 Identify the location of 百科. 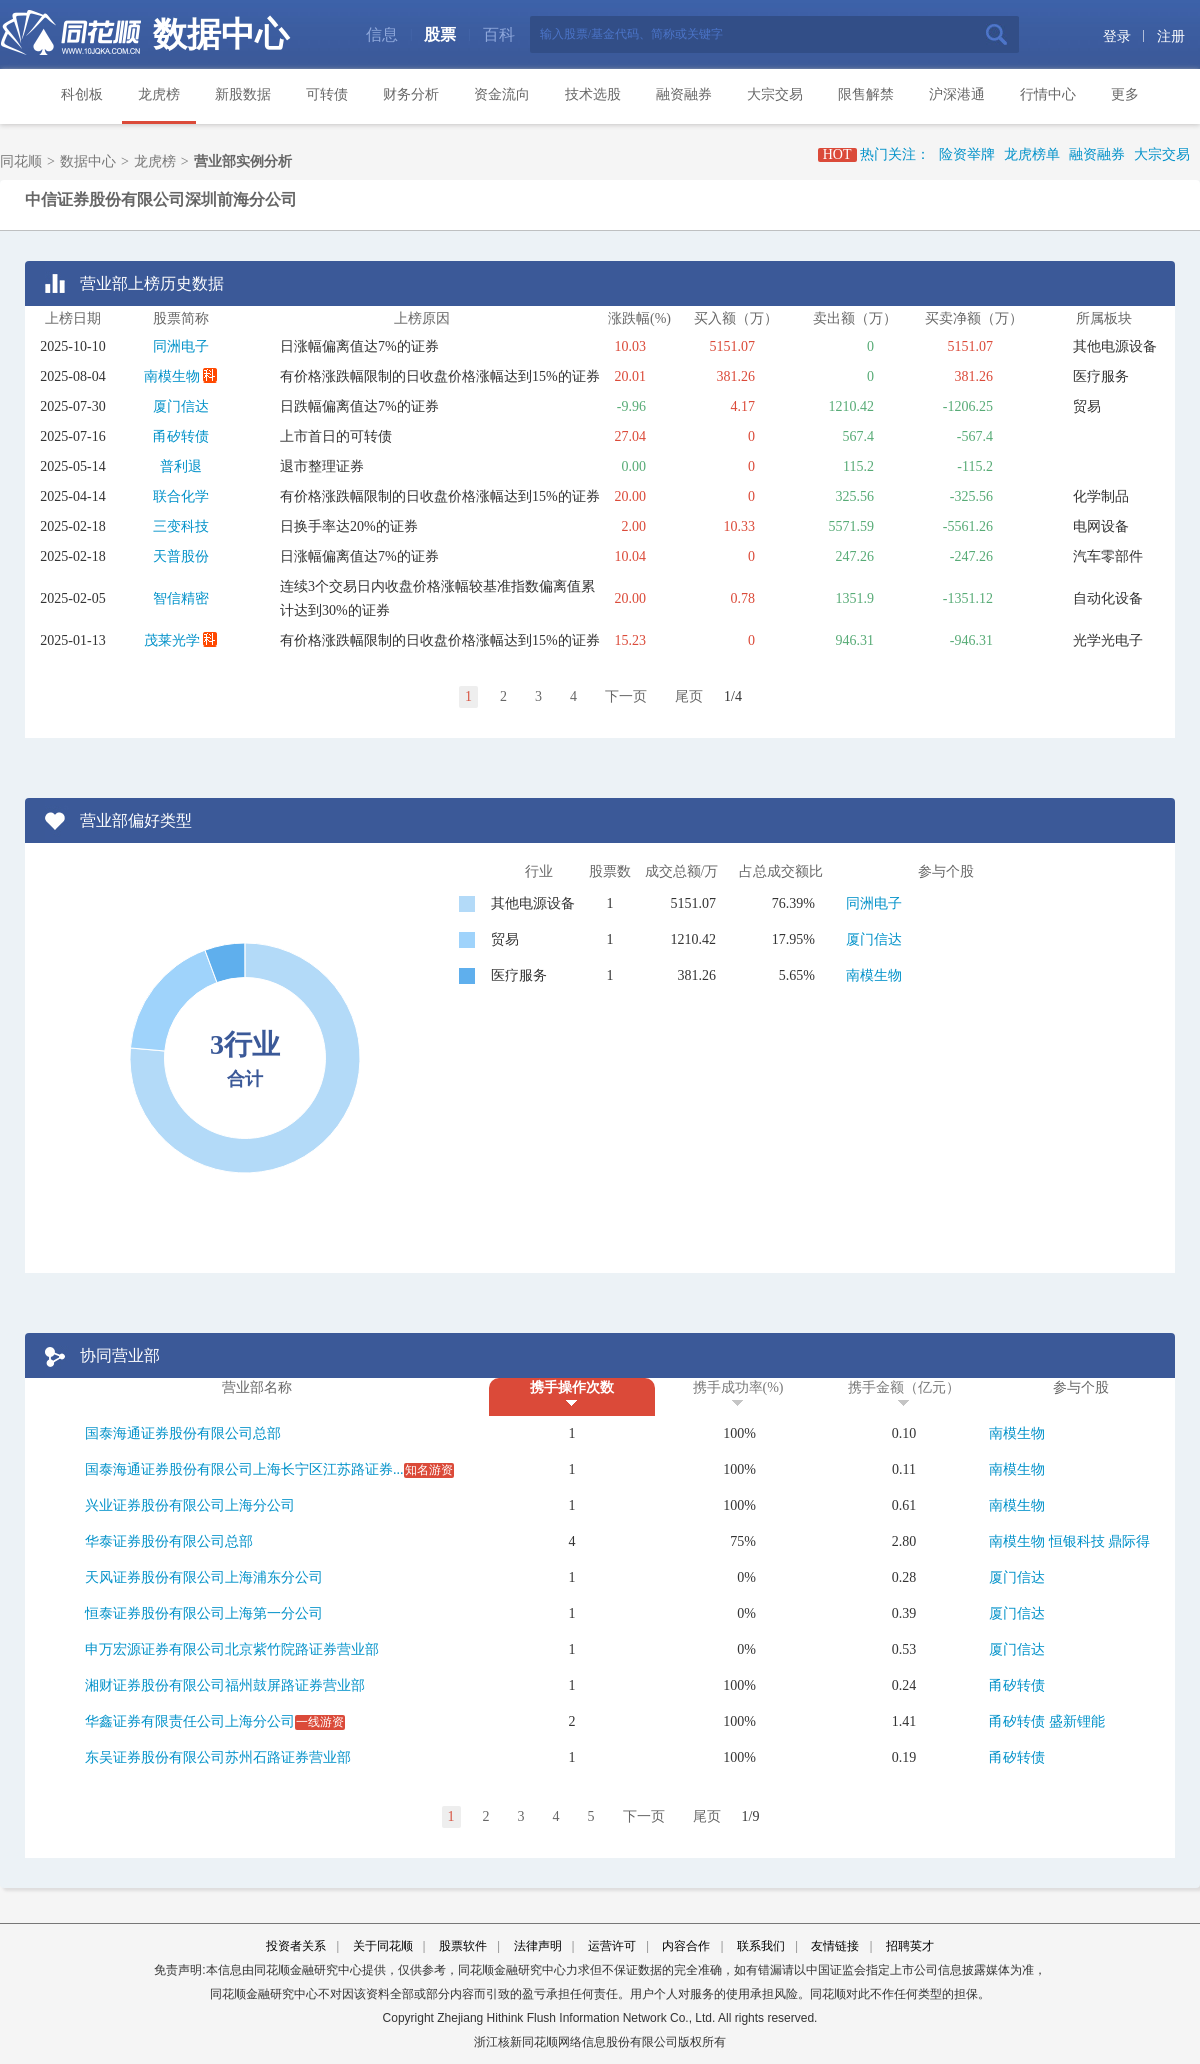
(499, 34).